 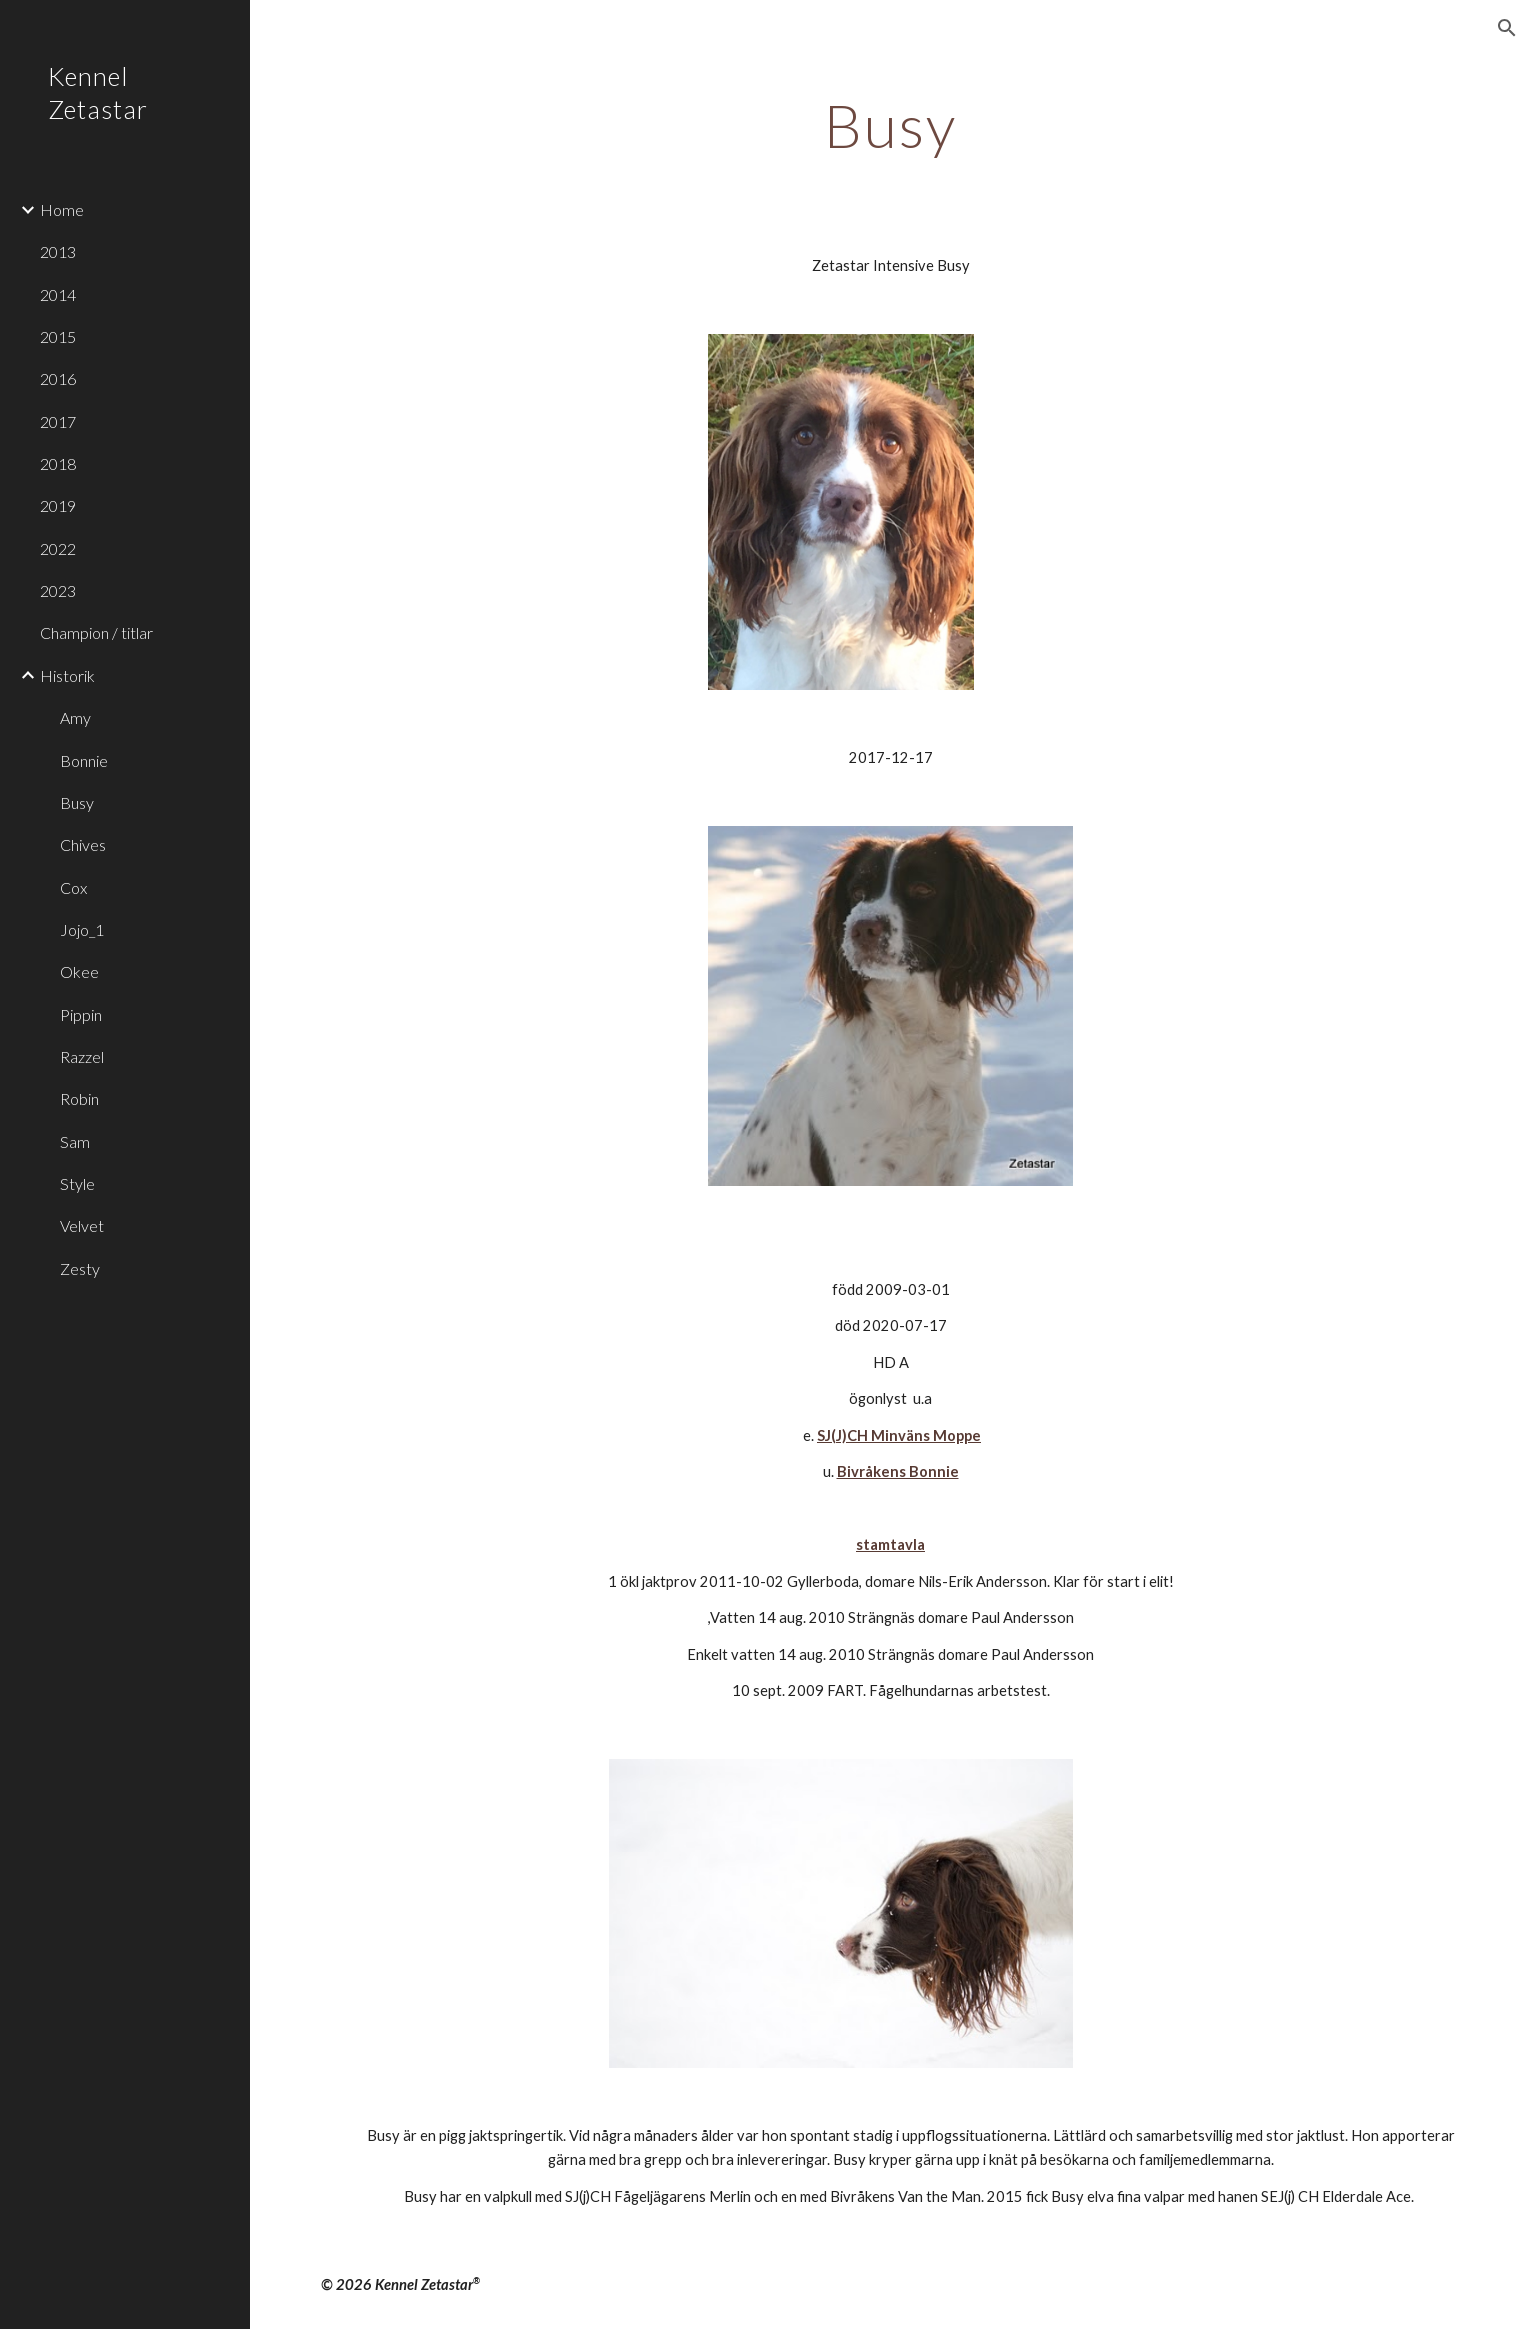 I want to click on 2016 [link], so click(x=58, y=378).